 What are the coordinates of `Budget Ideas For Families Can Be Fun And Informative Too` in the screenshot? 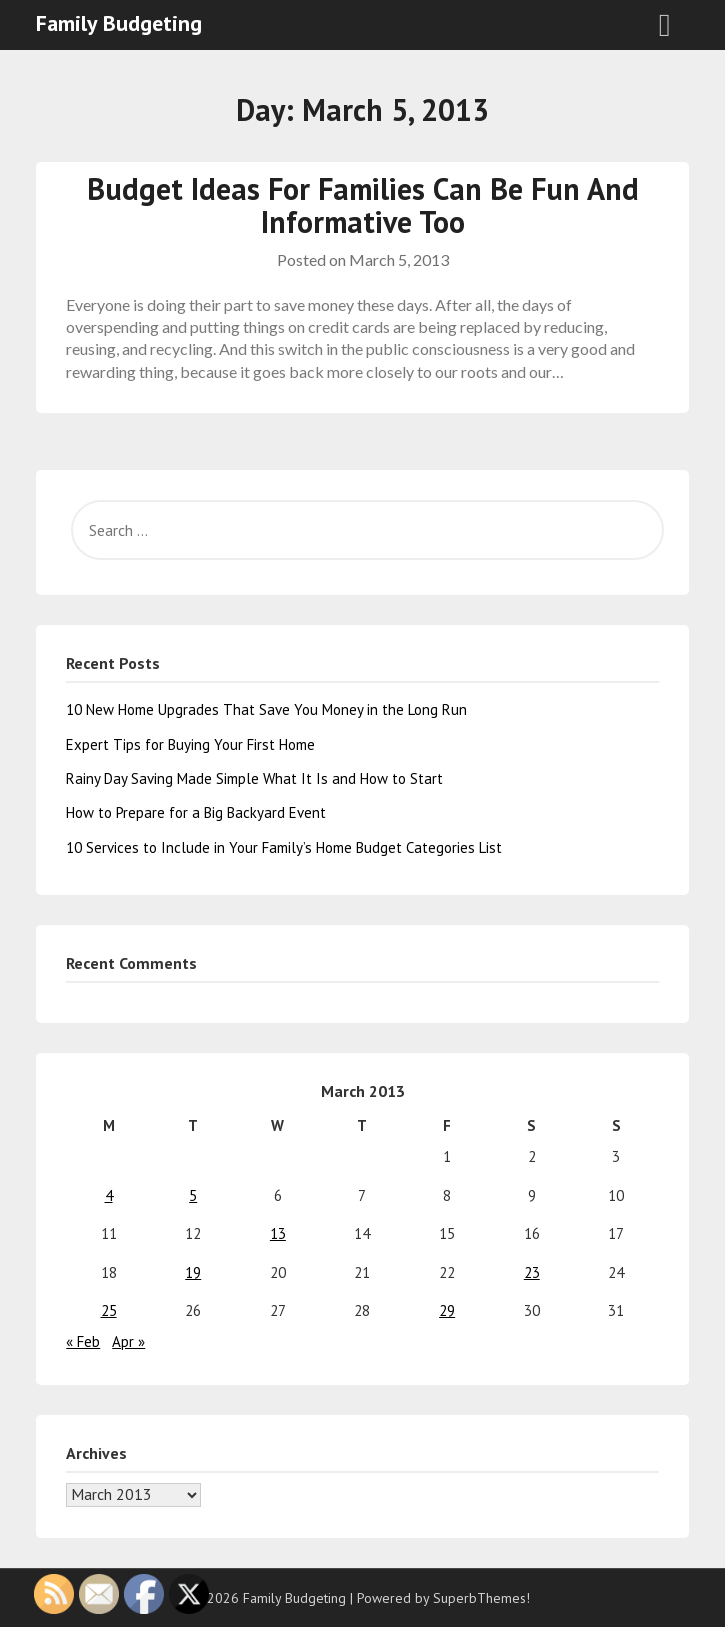 It's located at (363, 205).